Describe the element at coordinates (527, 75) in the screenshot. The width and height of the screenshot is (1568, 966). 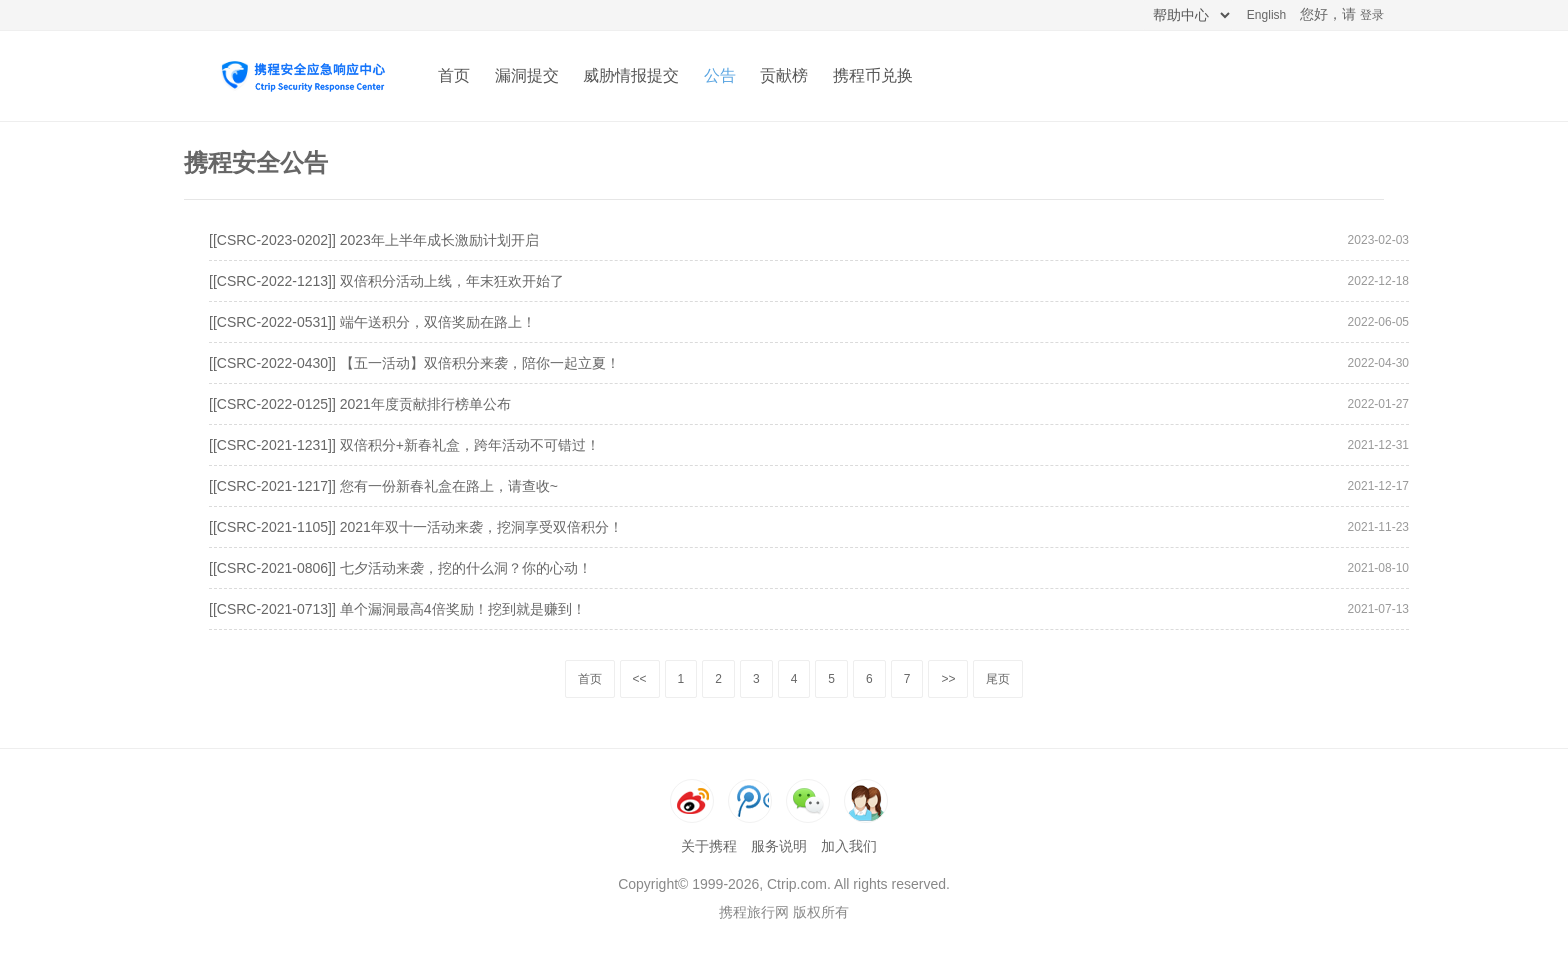
I see `漏洞提交` at that location.